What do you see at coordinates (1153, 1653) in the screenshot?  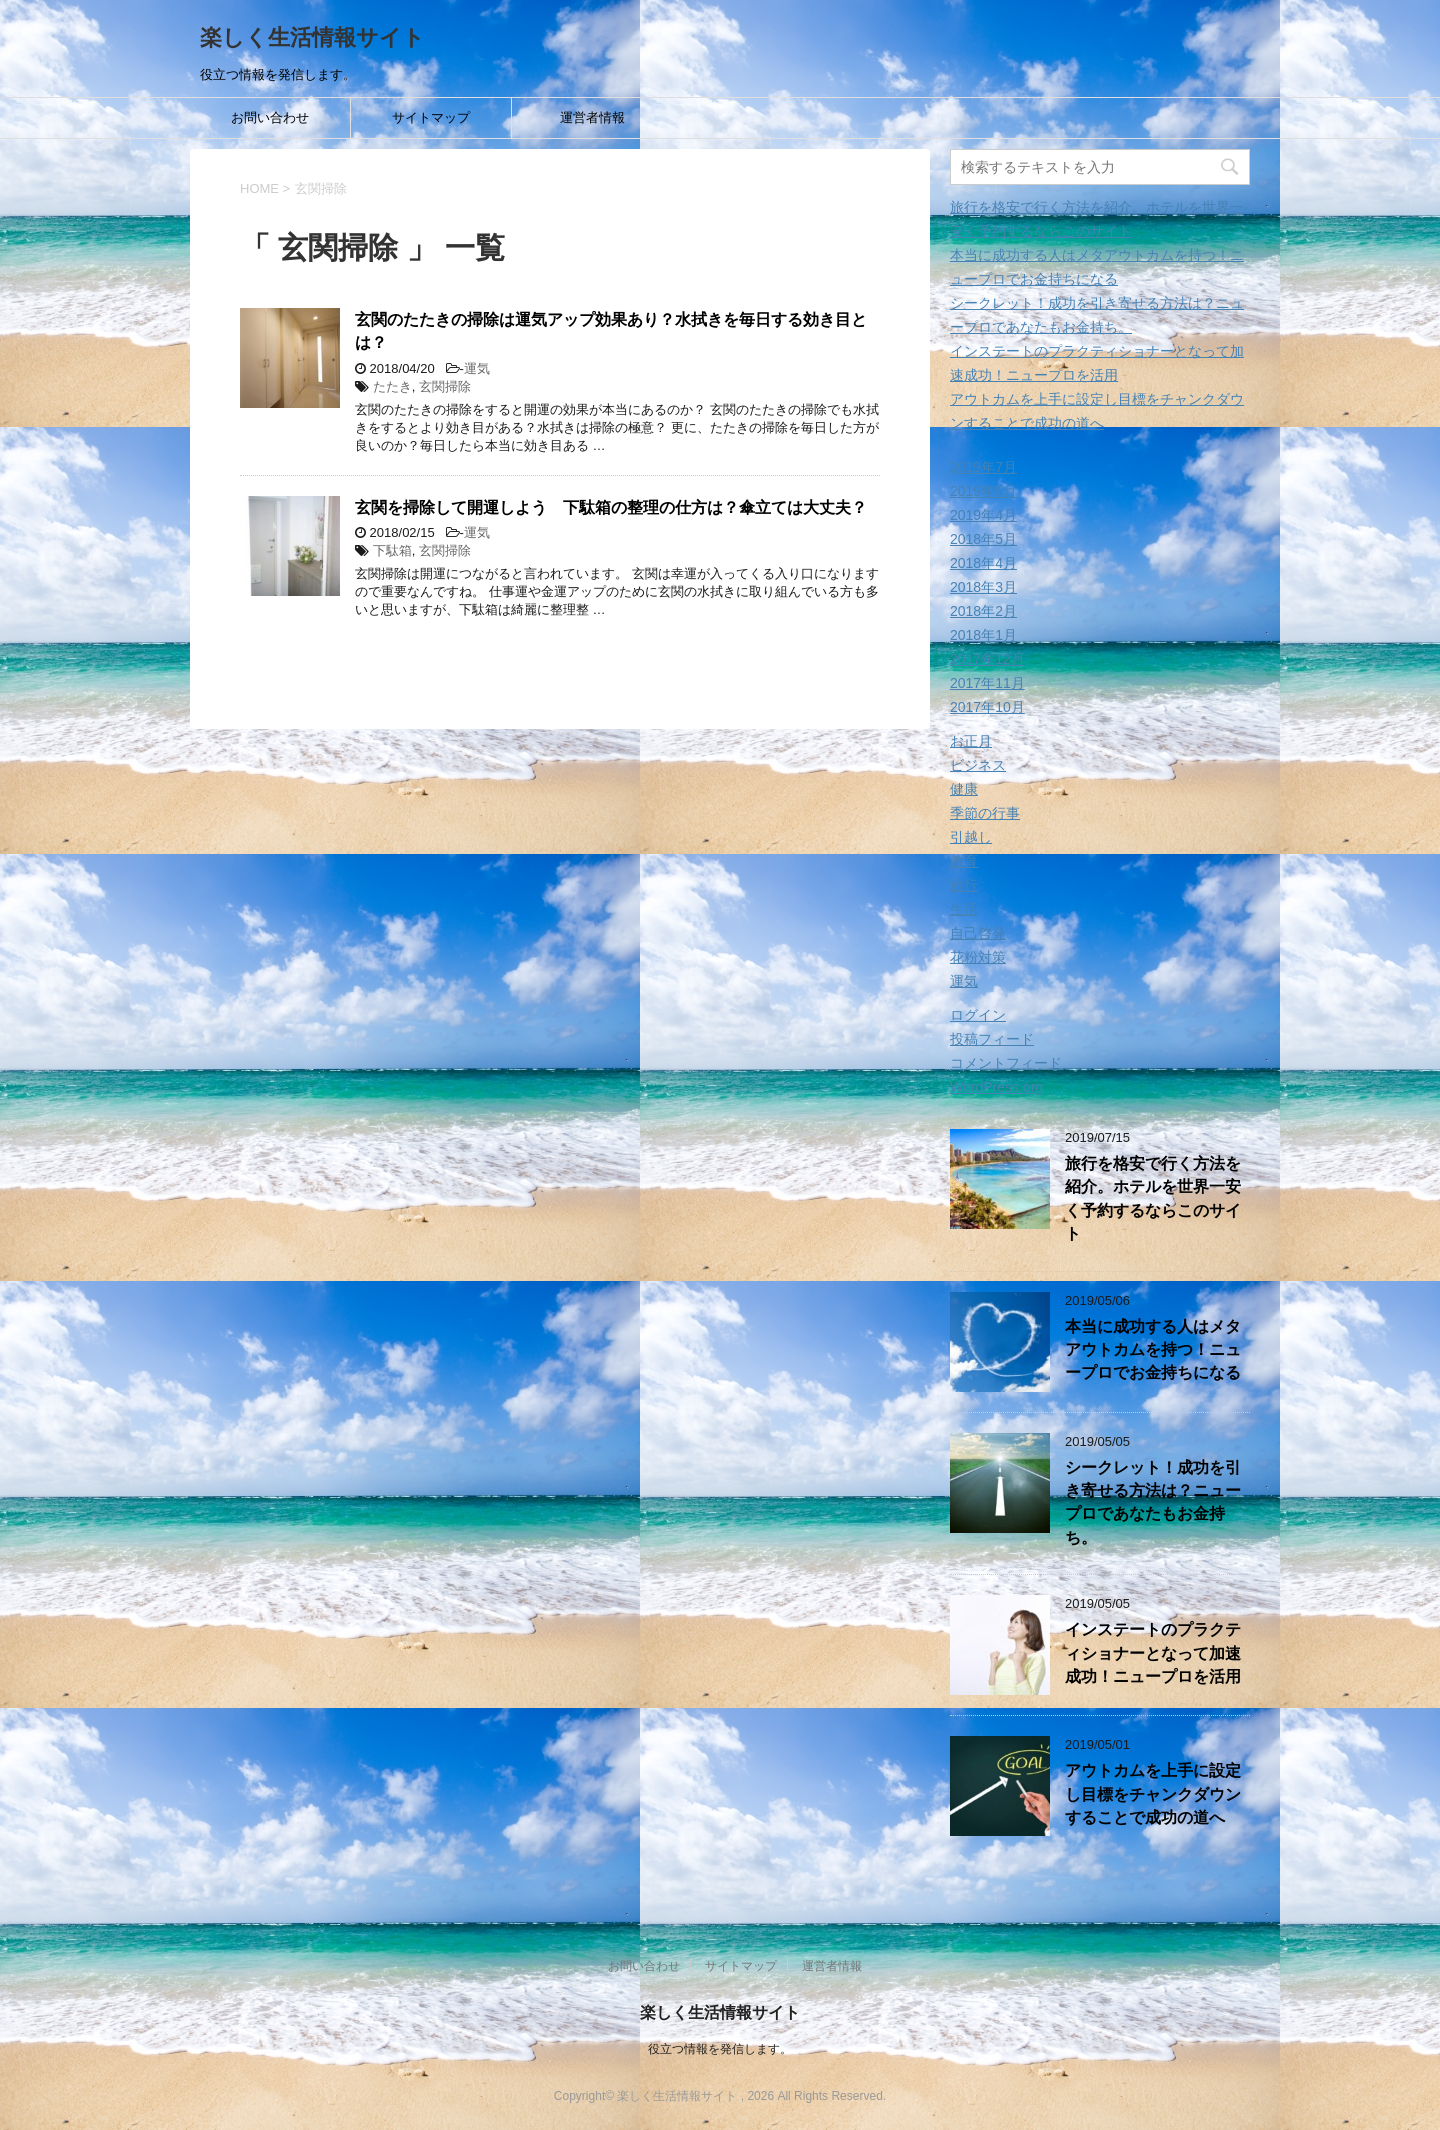 I see `インステートのプラクティショナーとなって加速成功！ニュープロを活用` at bounding box center [1153, 1653].